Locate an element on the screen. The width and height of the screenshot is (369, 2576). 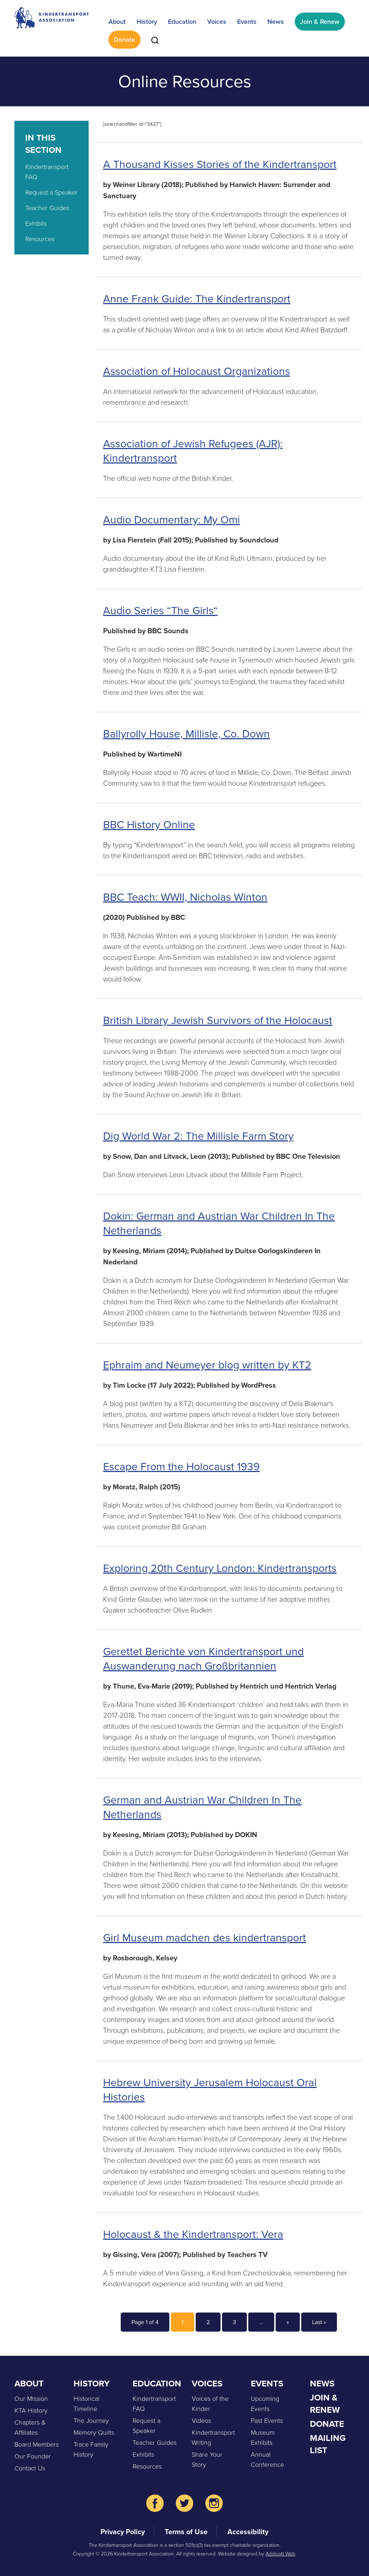
Dokin: German and Austrian War Children In The Netherlands is located at coordinates (219, 1223).